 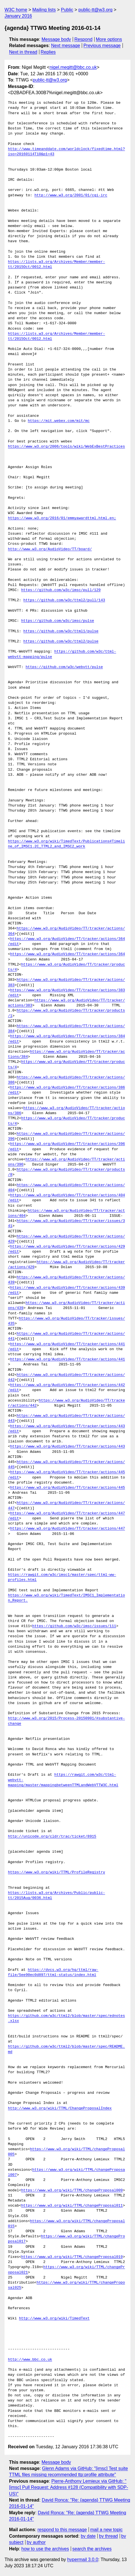 What do you see at coordinates (60, 641) in the screenshot?
I see `https://github.com/w3c/ttml2/pulse` at bounding box center [60, 641].